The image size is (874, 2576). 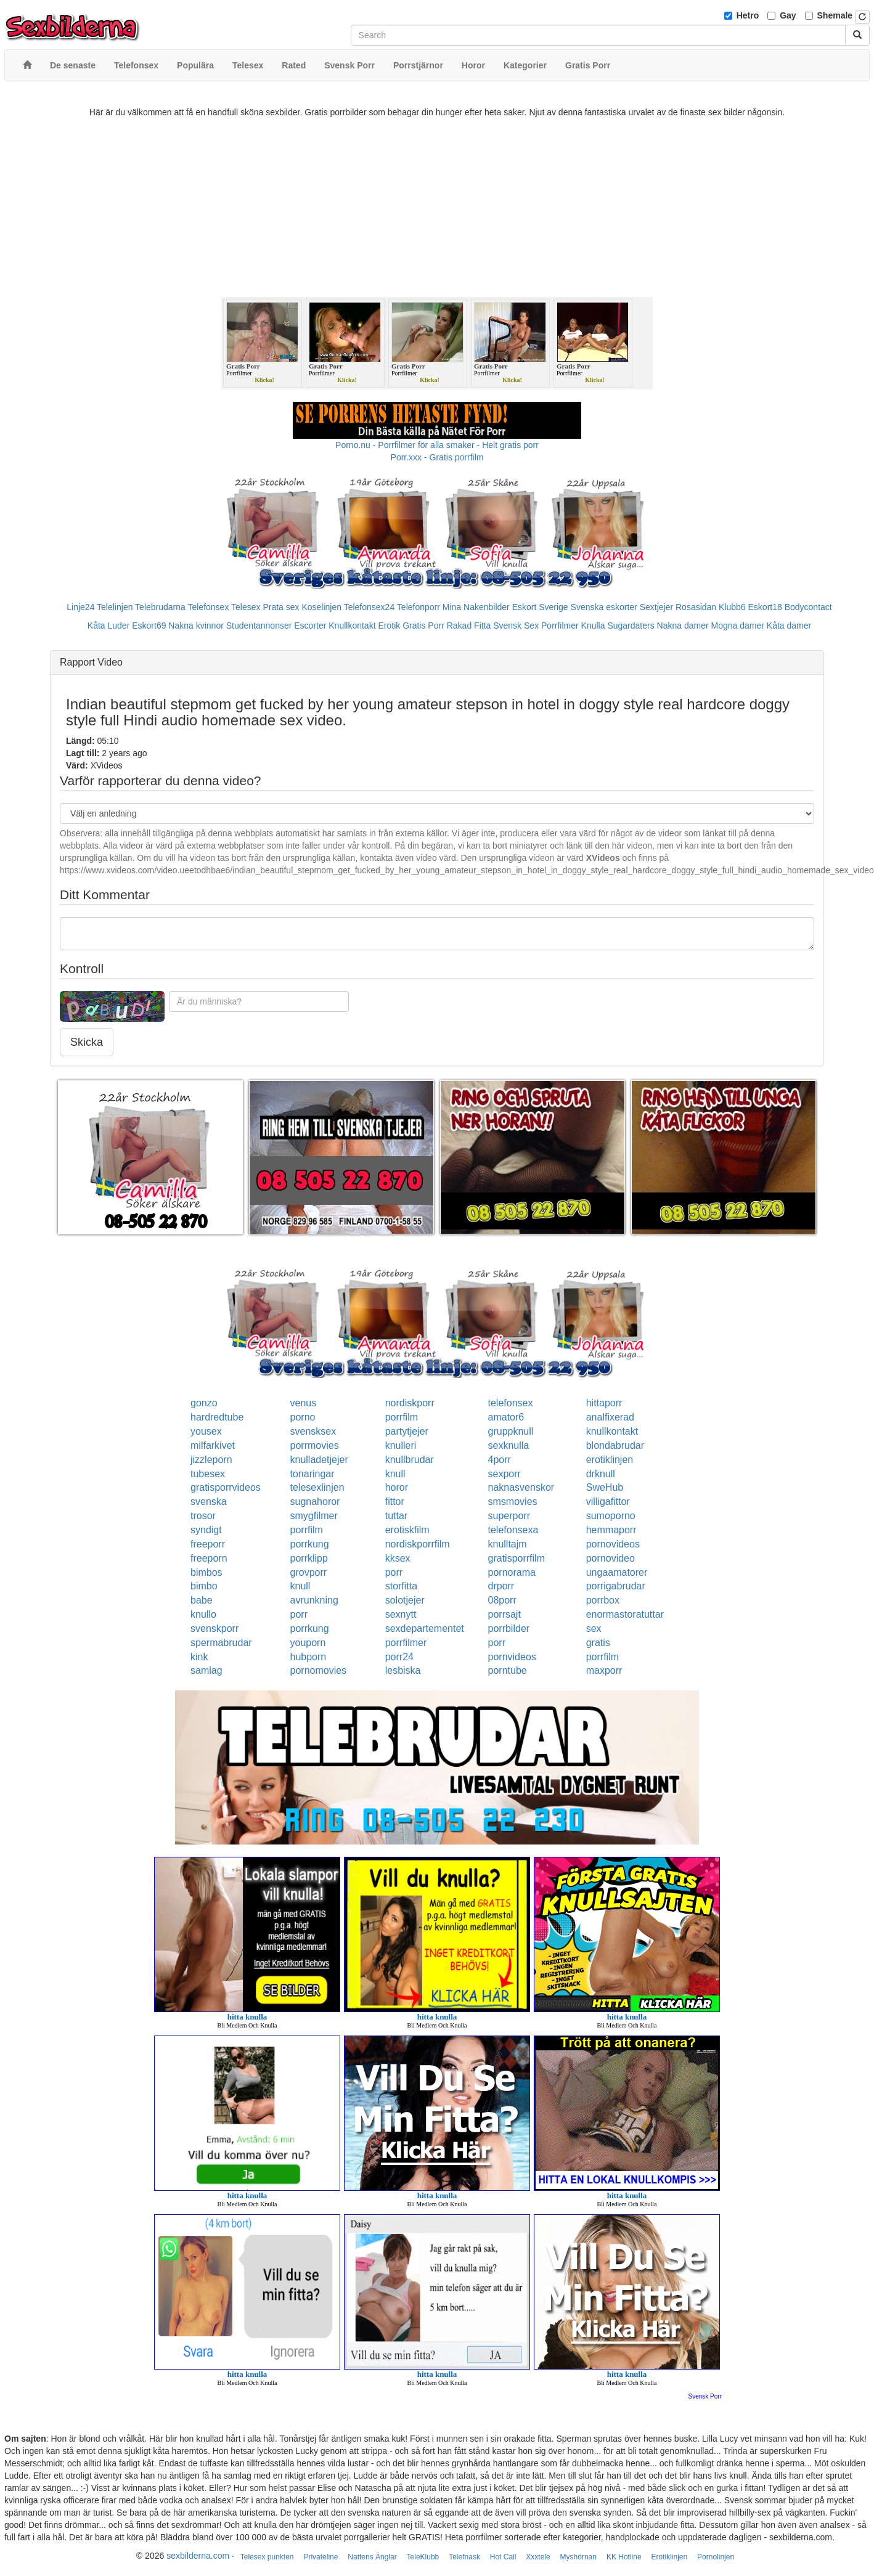 I want to click on jizzleporn, so click(x=211, y=1459).